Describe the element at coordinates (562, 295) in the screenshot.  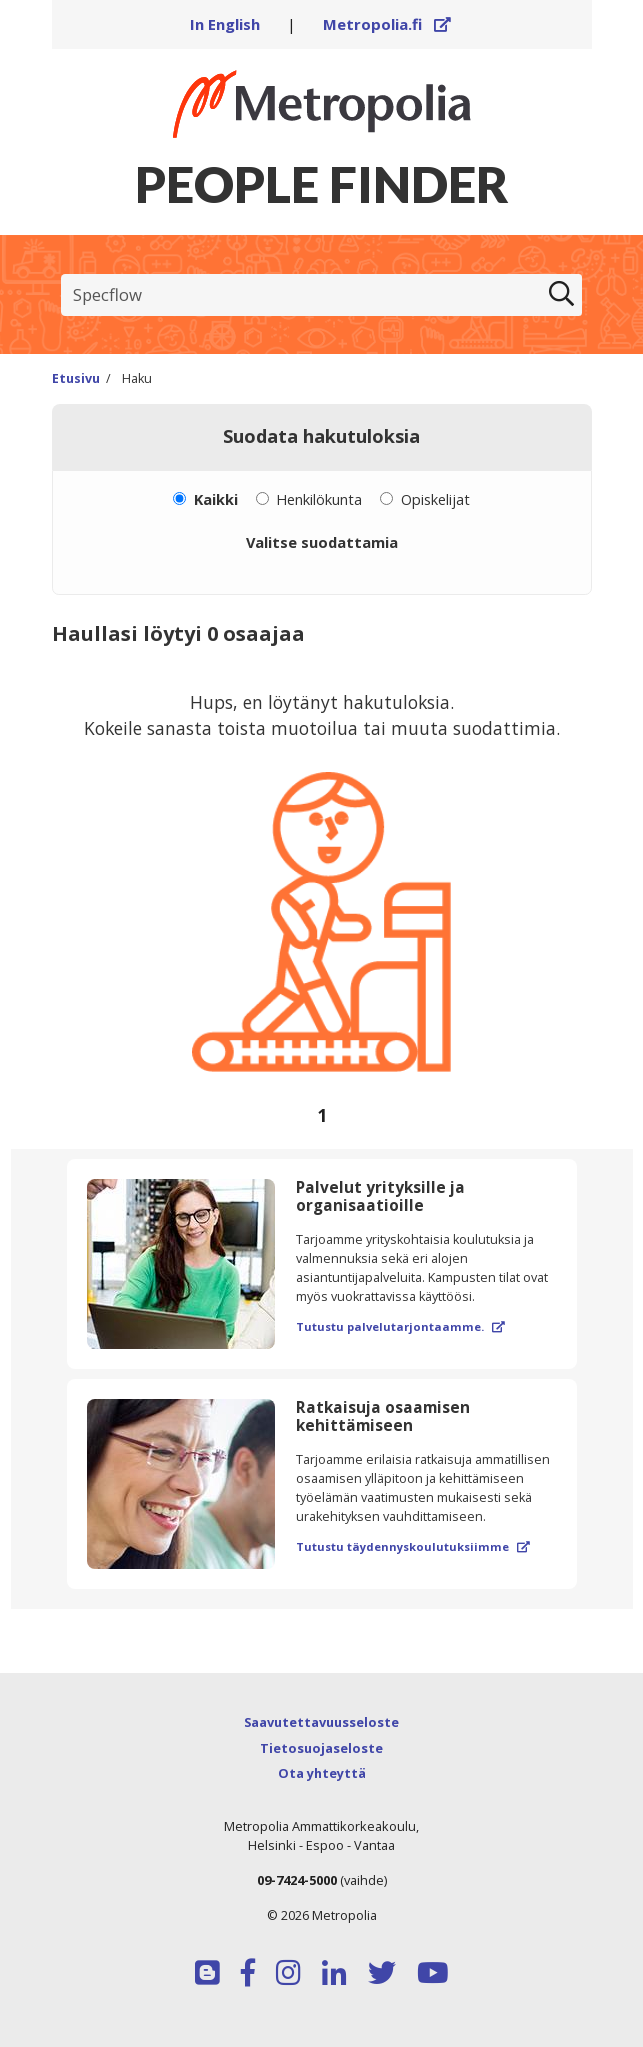
I see `[Etsi]` at that location.